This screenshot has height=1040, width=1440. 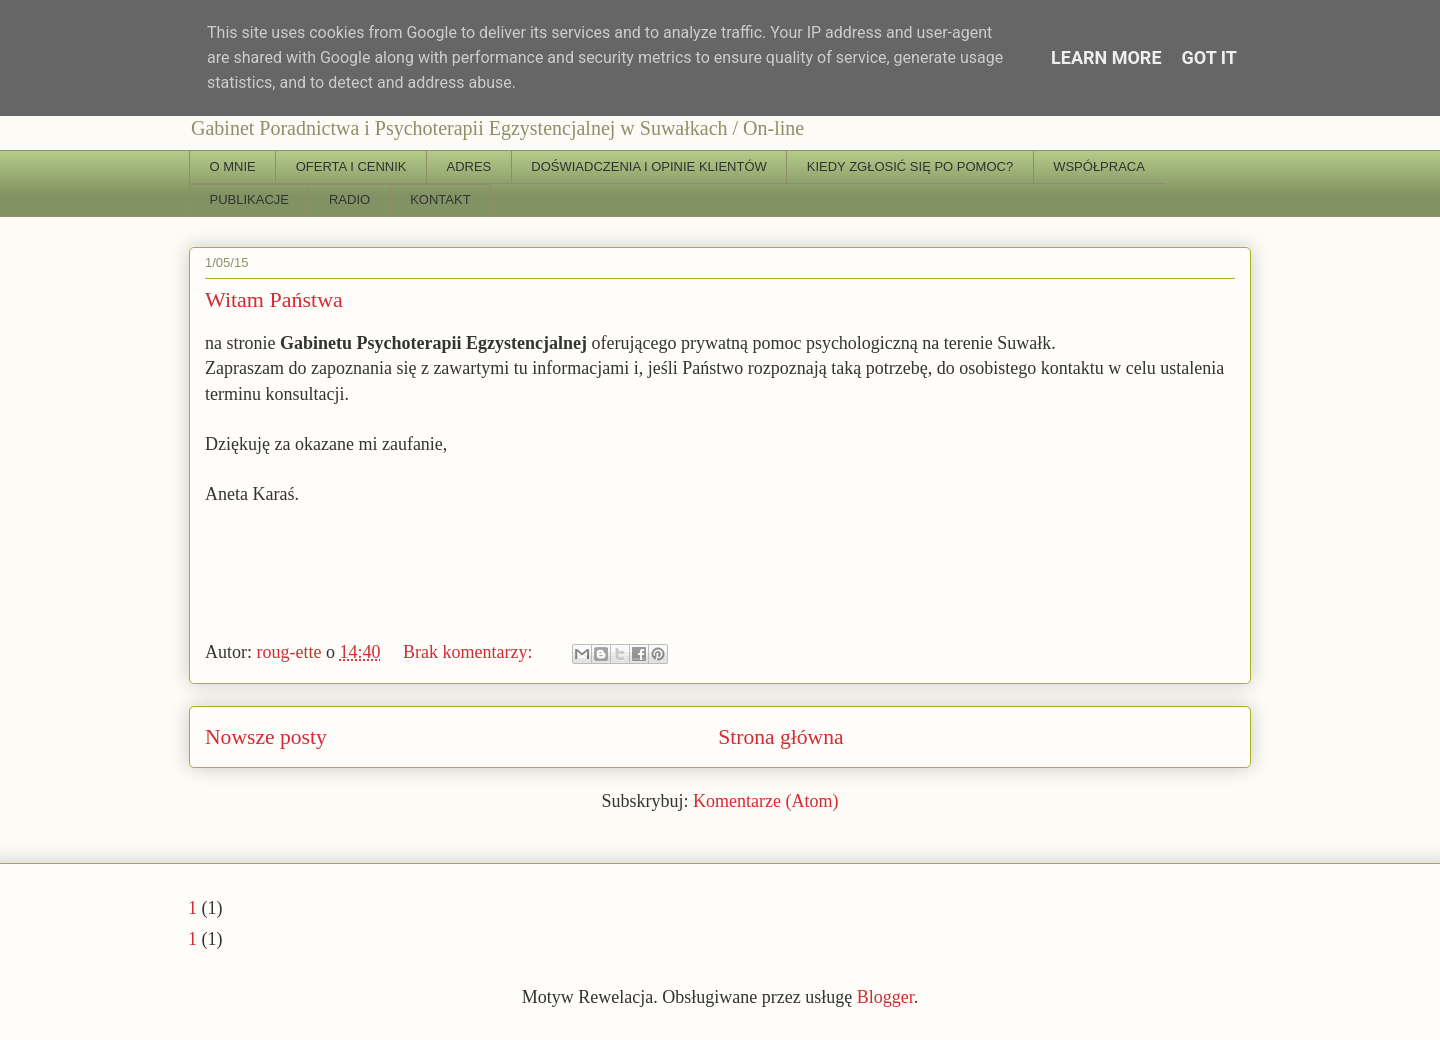 What do you see at coordinates (274, 299) in the screenshot?
I see `Witam Państwa` at bounding box center [274, 299].